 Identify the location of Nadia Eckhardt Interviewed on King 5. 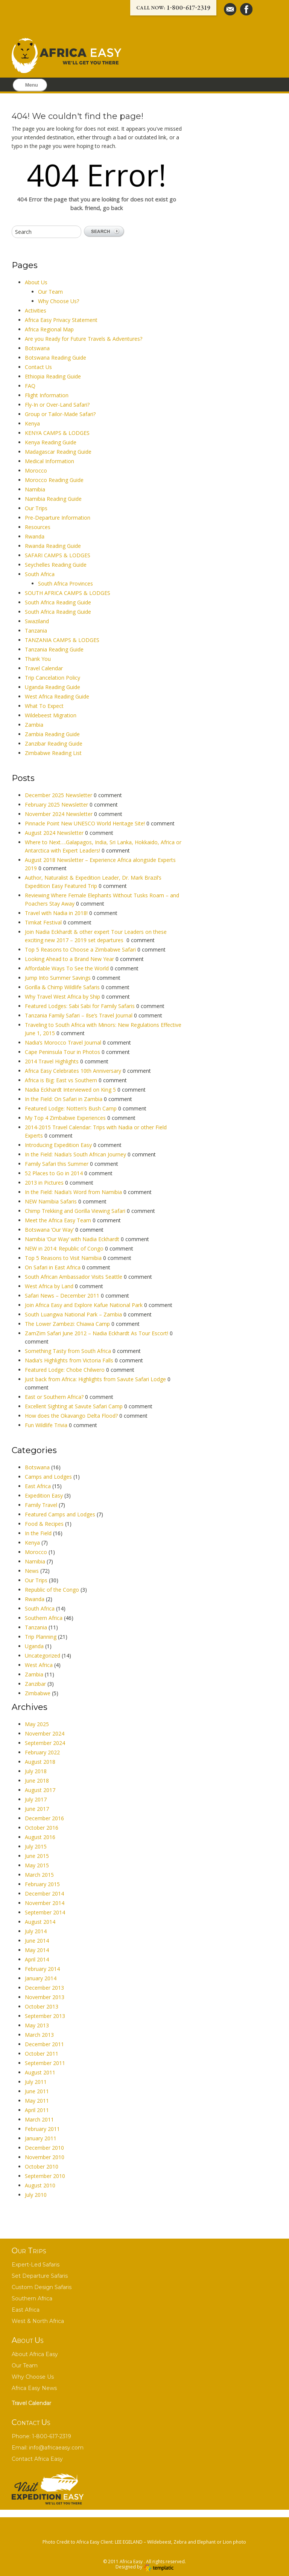
(71, 1089).